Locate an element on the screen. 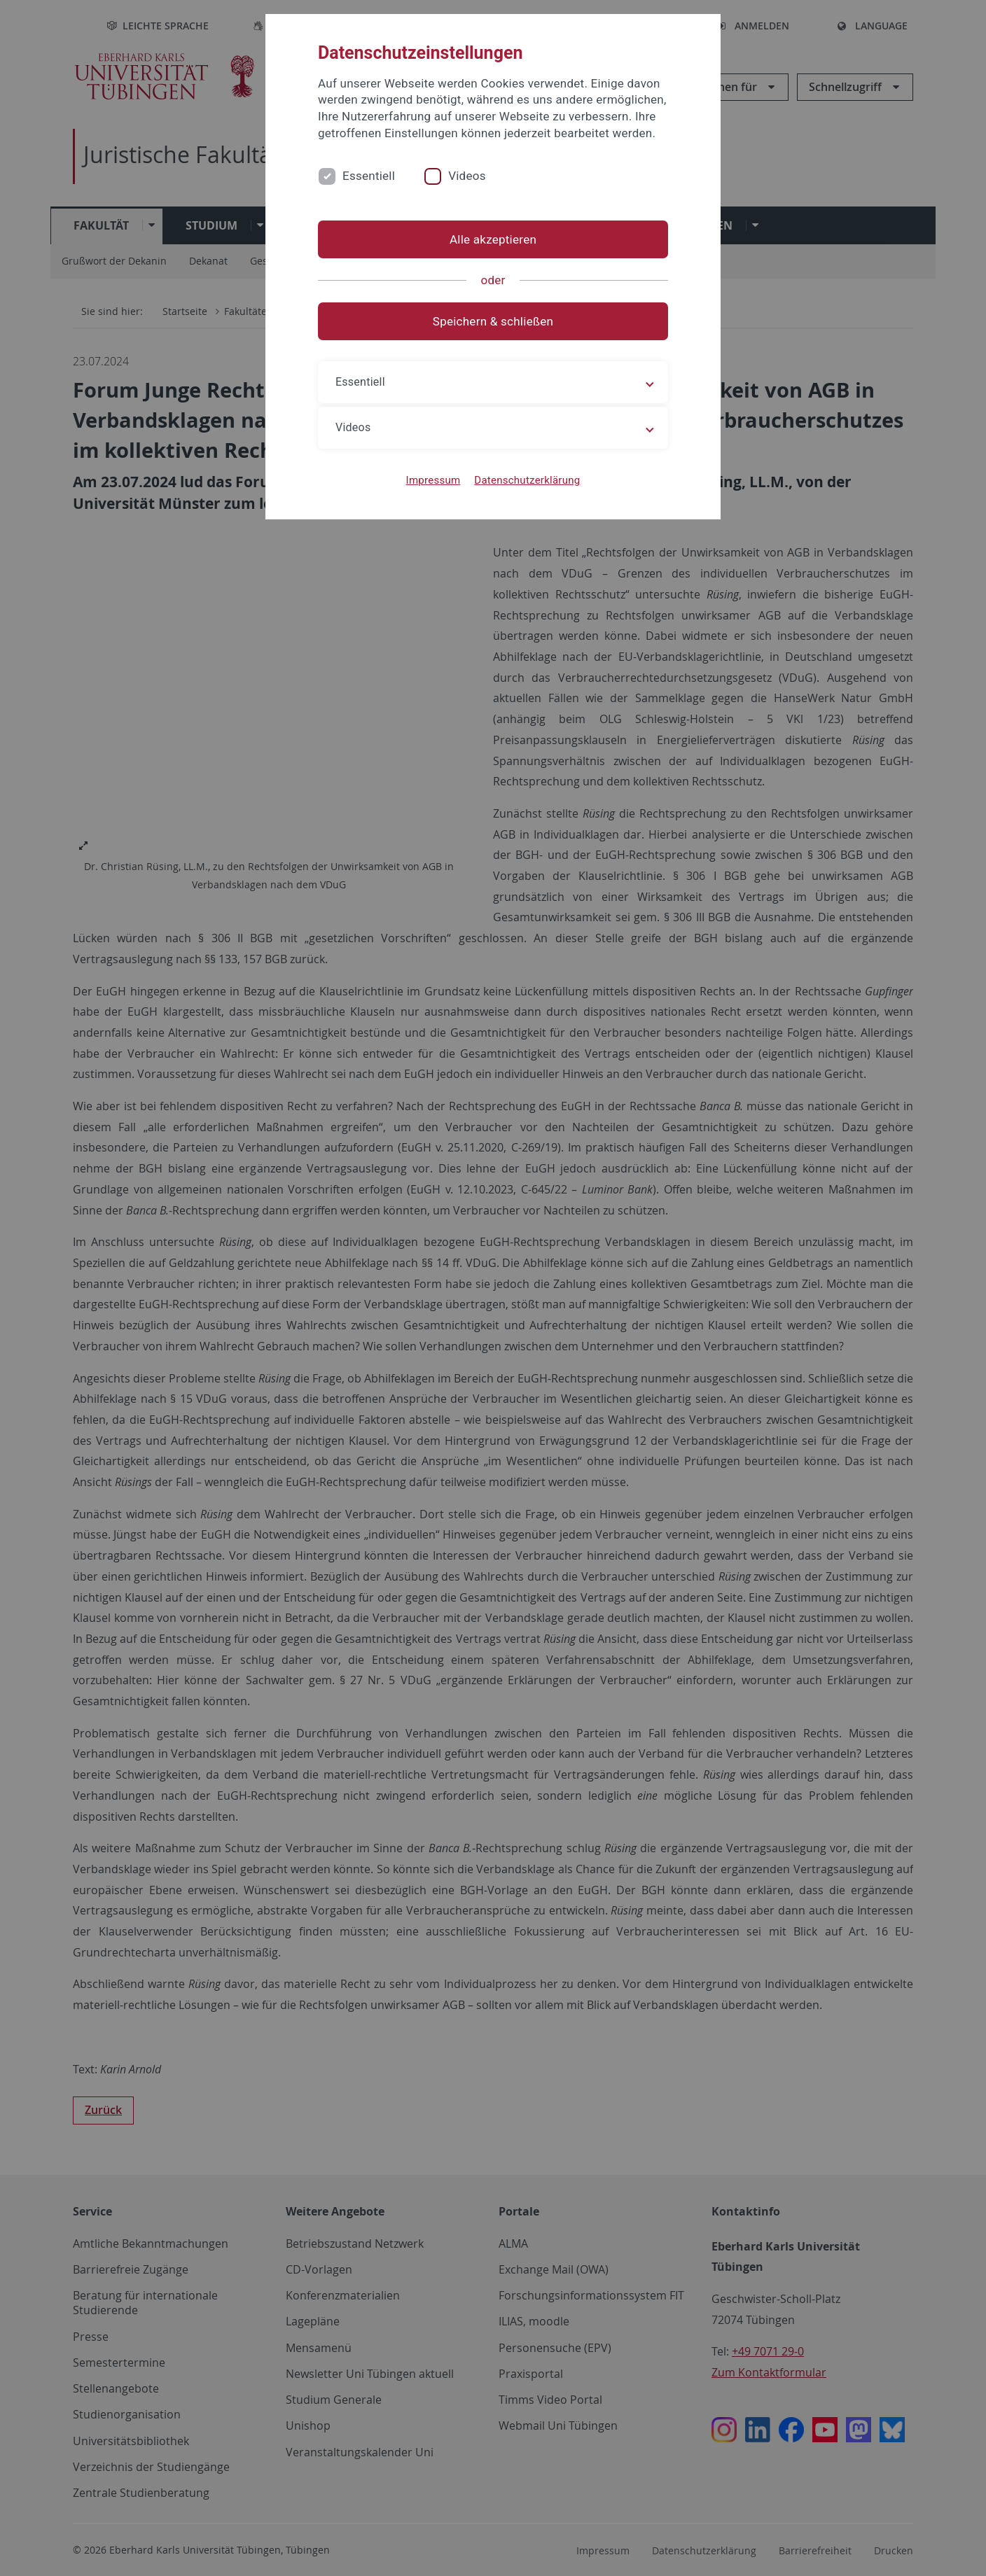  Speichern & schließen is located at coordinates (493, 321).